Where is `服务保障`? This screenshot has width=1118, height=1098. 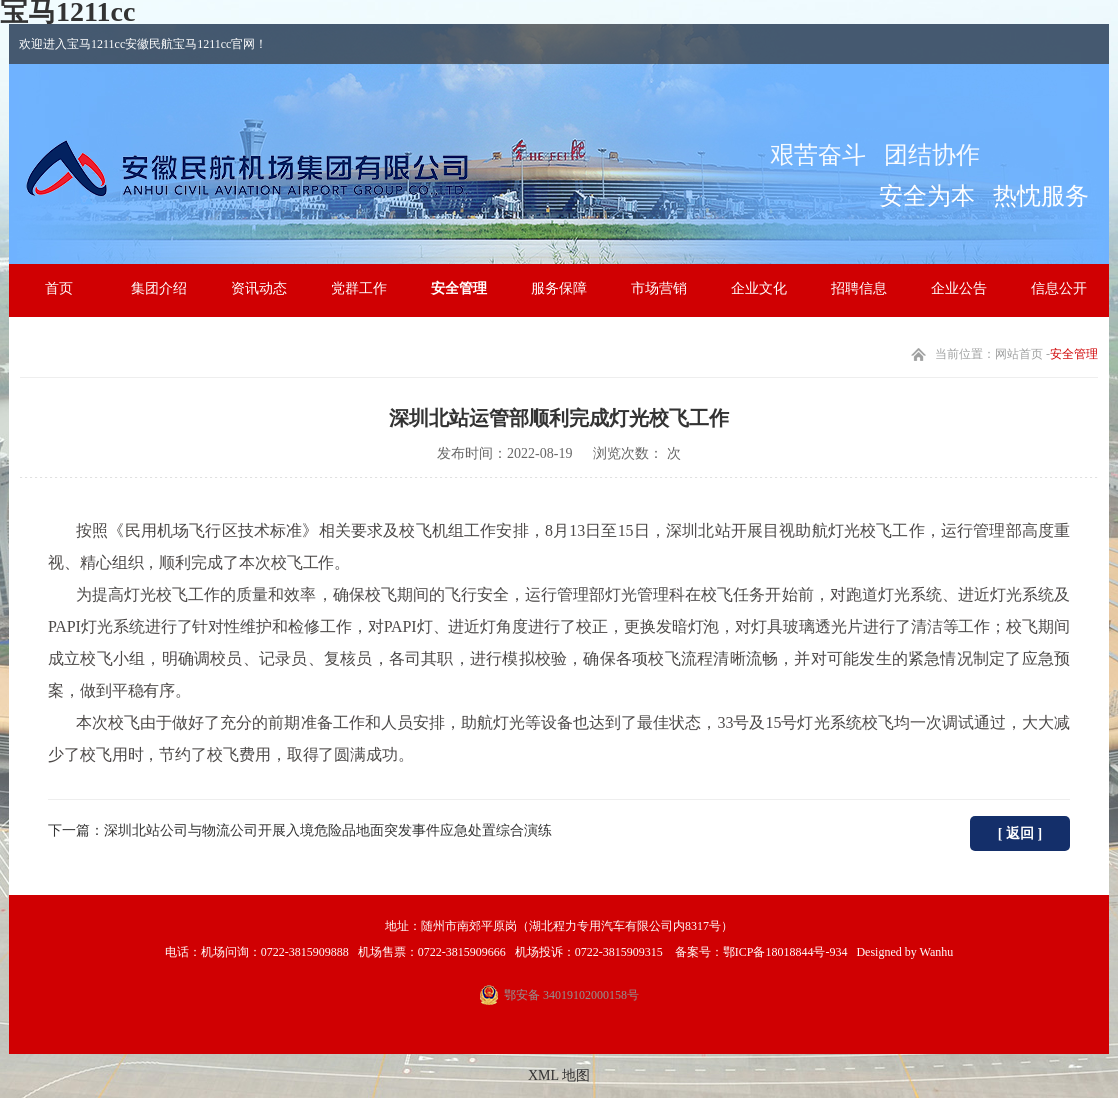 服务保障 is located at coordinates (559, 288).